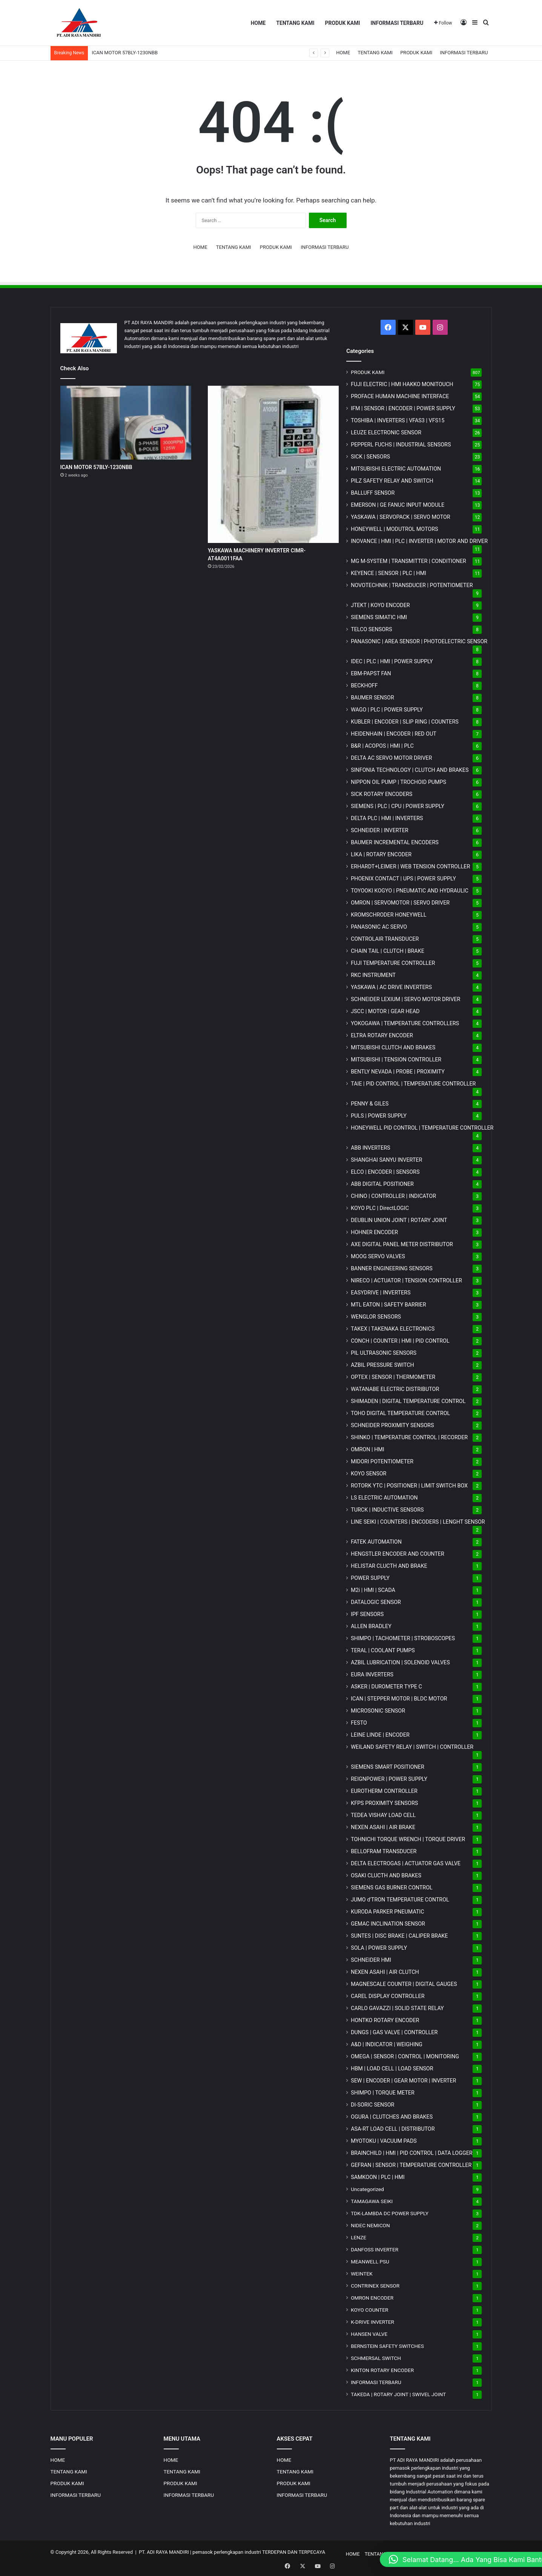 The image size is (542, 2576). What do you see at coordinates (387, 1767) in the screenshot?
I see `SIEMENS SMART POSITIONER` at bounding box center [387, 1767].